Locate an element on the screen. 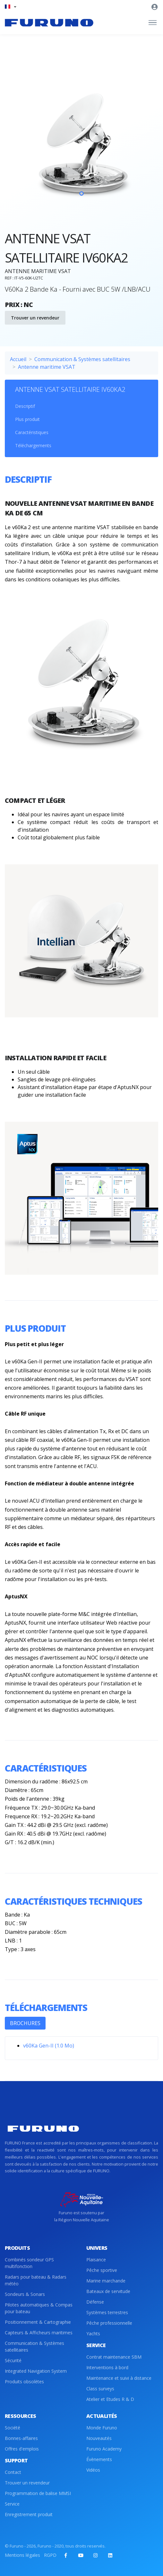 The height and width of the screenshot is (2576, 163). [button] is located at coordinates (10, 6).